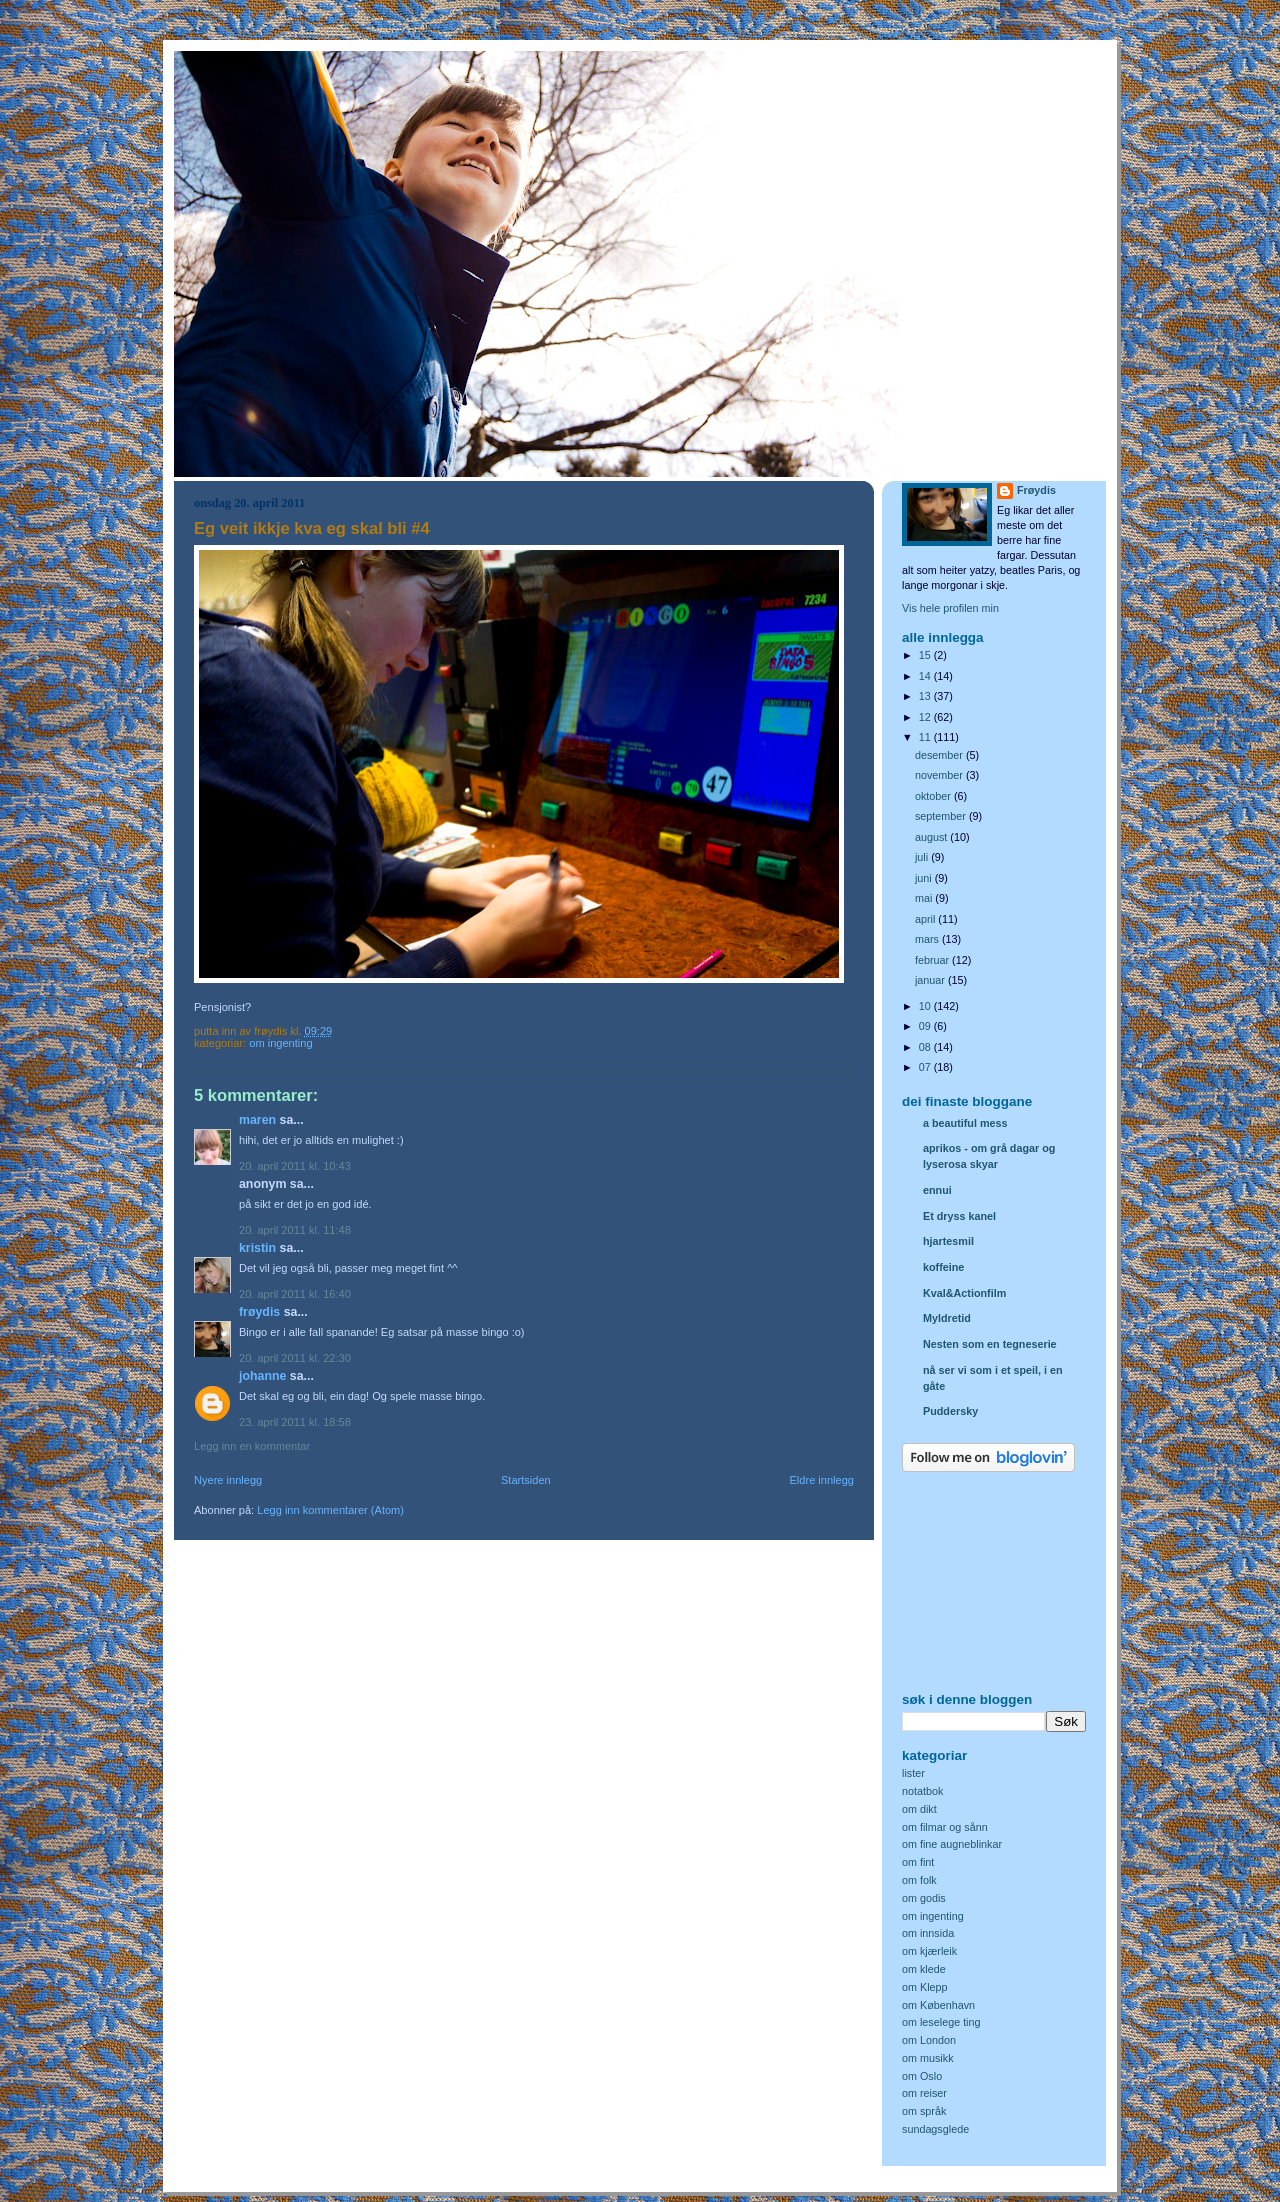 The image size is (1280, 2202). What do you see at coordinates (964, 1293) in the screenshot?
I see `Kval&Actionfilm` at bounding box center [964, 1293].